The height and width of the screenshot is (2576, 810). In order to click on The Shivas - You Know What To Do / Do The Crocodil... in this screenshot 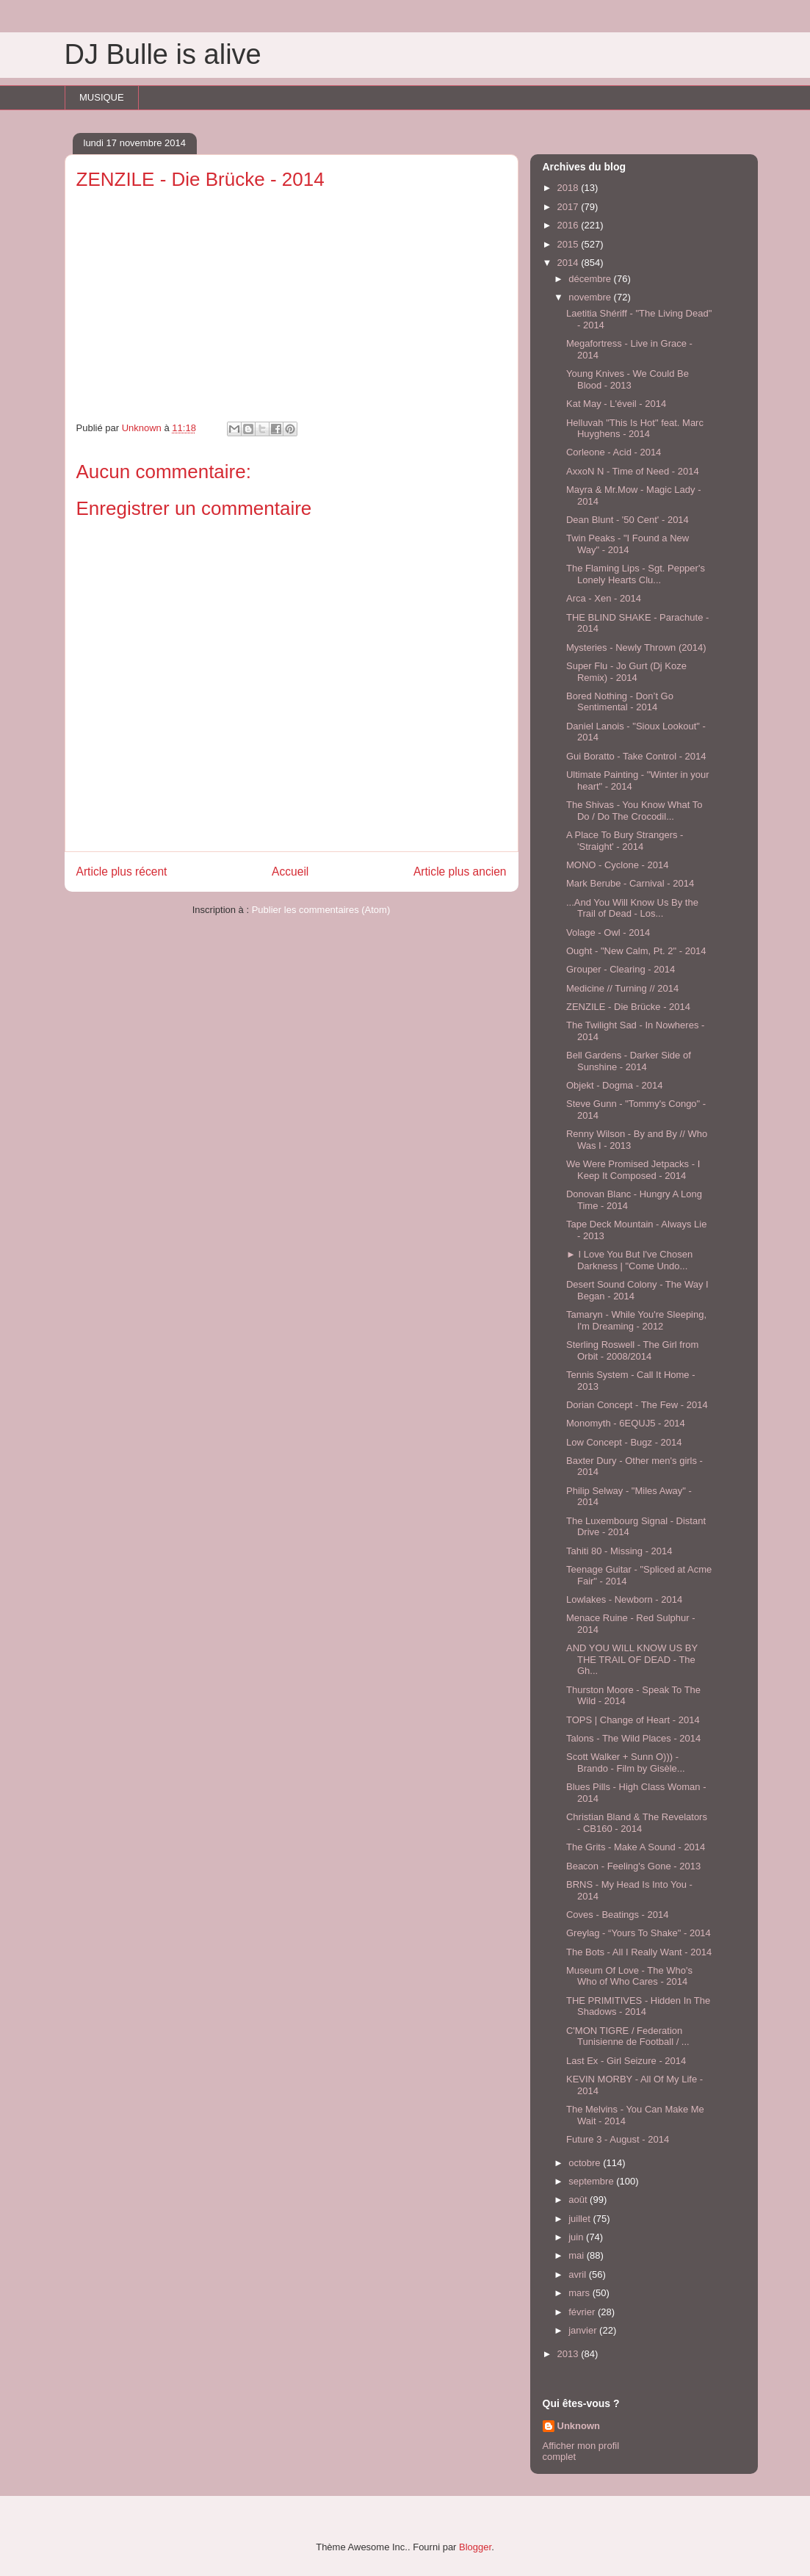, I will do `click(634, 810)`.